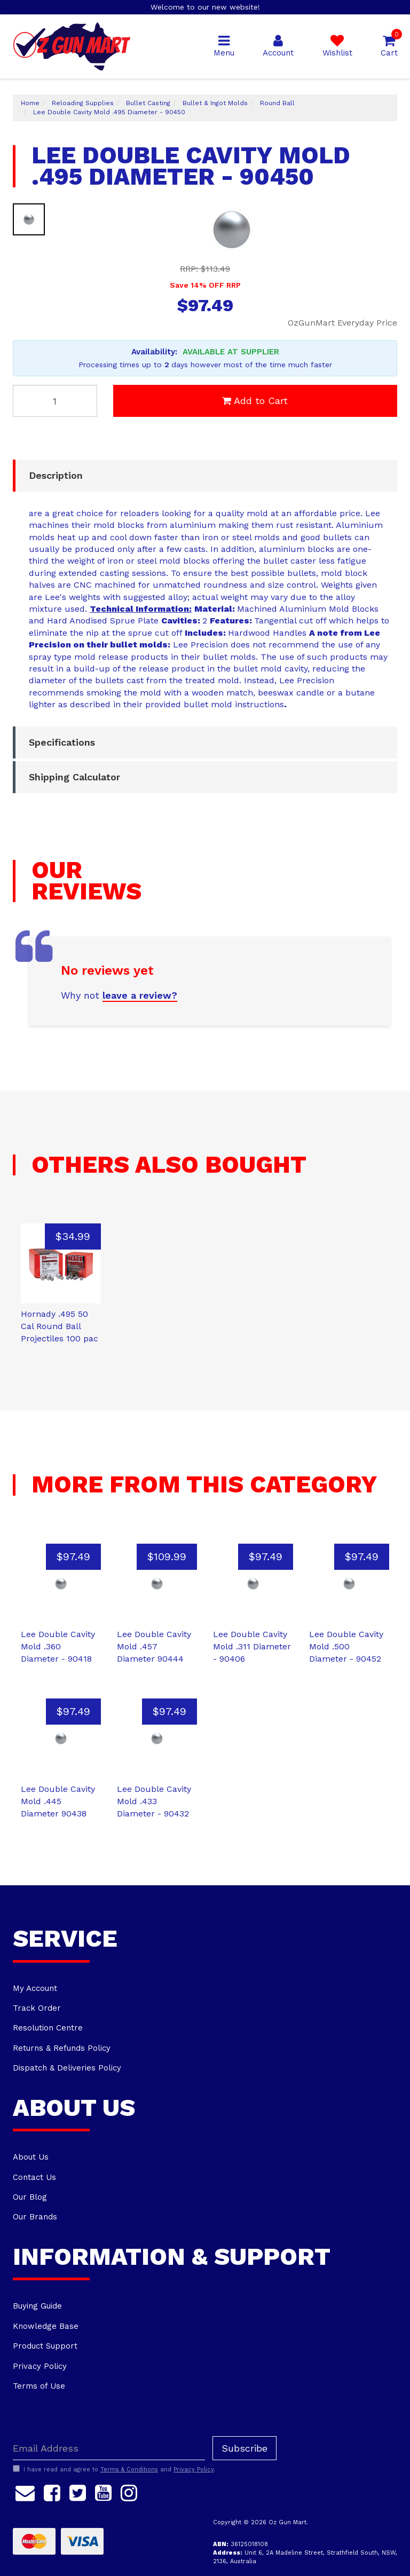 The width and height of the screenshot is (410, 2576). What do you see at coordinates (45, 2326) in the screenshot?
I see `Knowledge Base` at bounding box center [45, 2326].